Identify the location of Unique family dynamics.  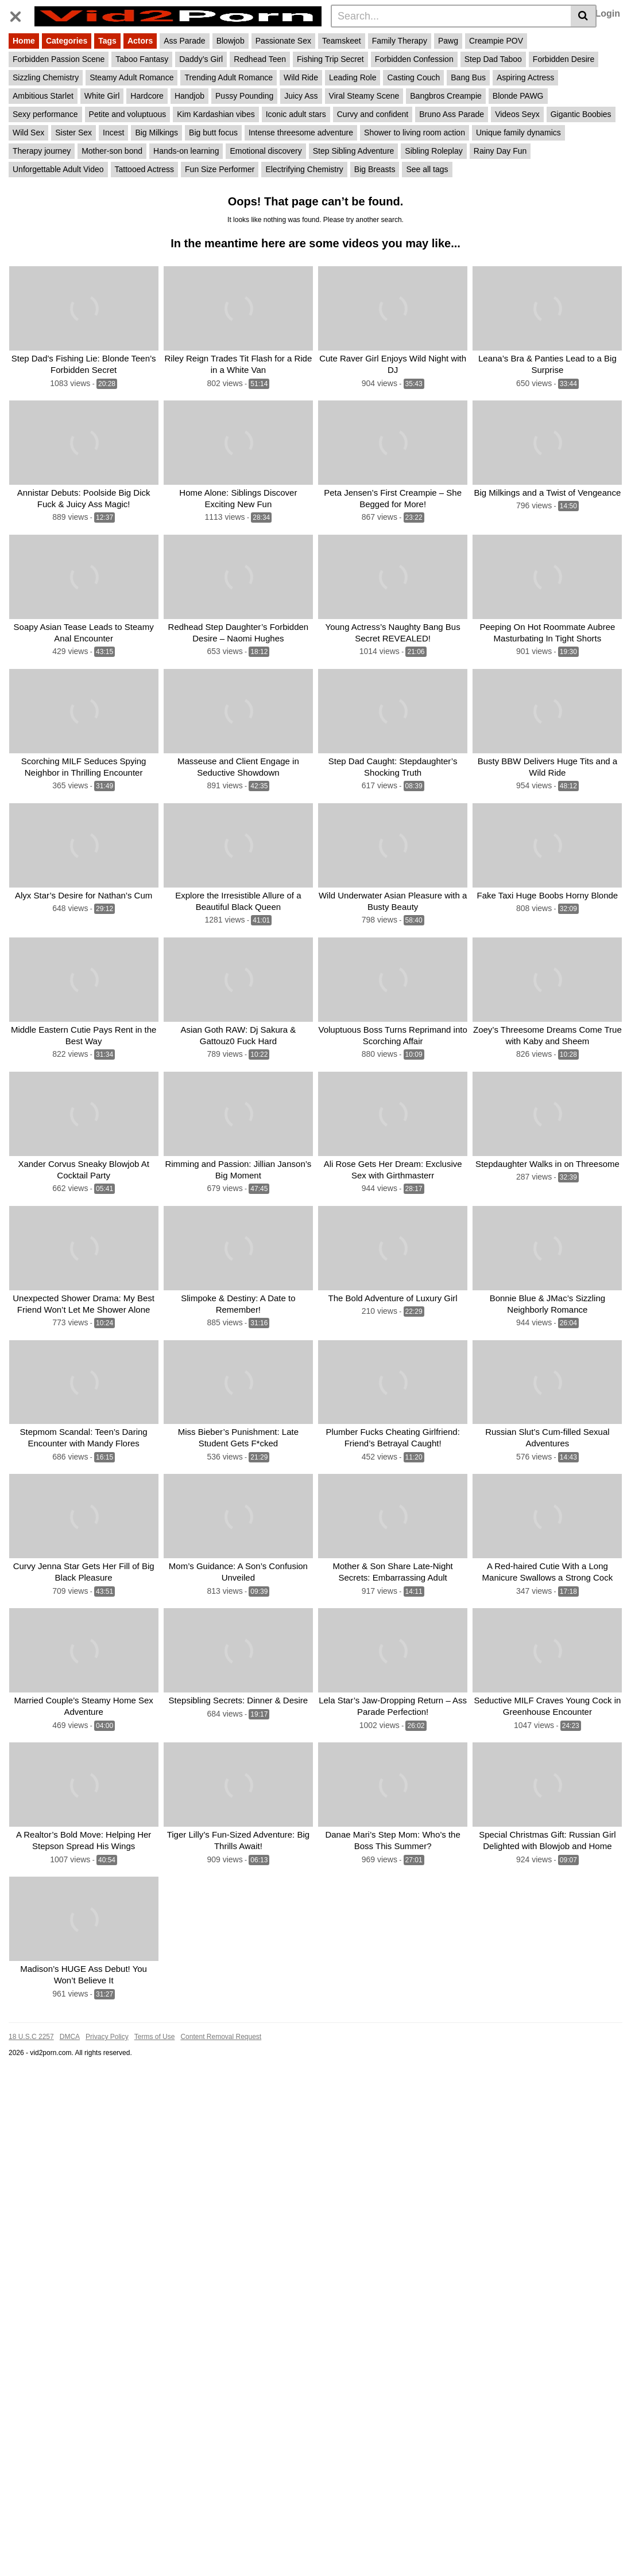
(518, 132).